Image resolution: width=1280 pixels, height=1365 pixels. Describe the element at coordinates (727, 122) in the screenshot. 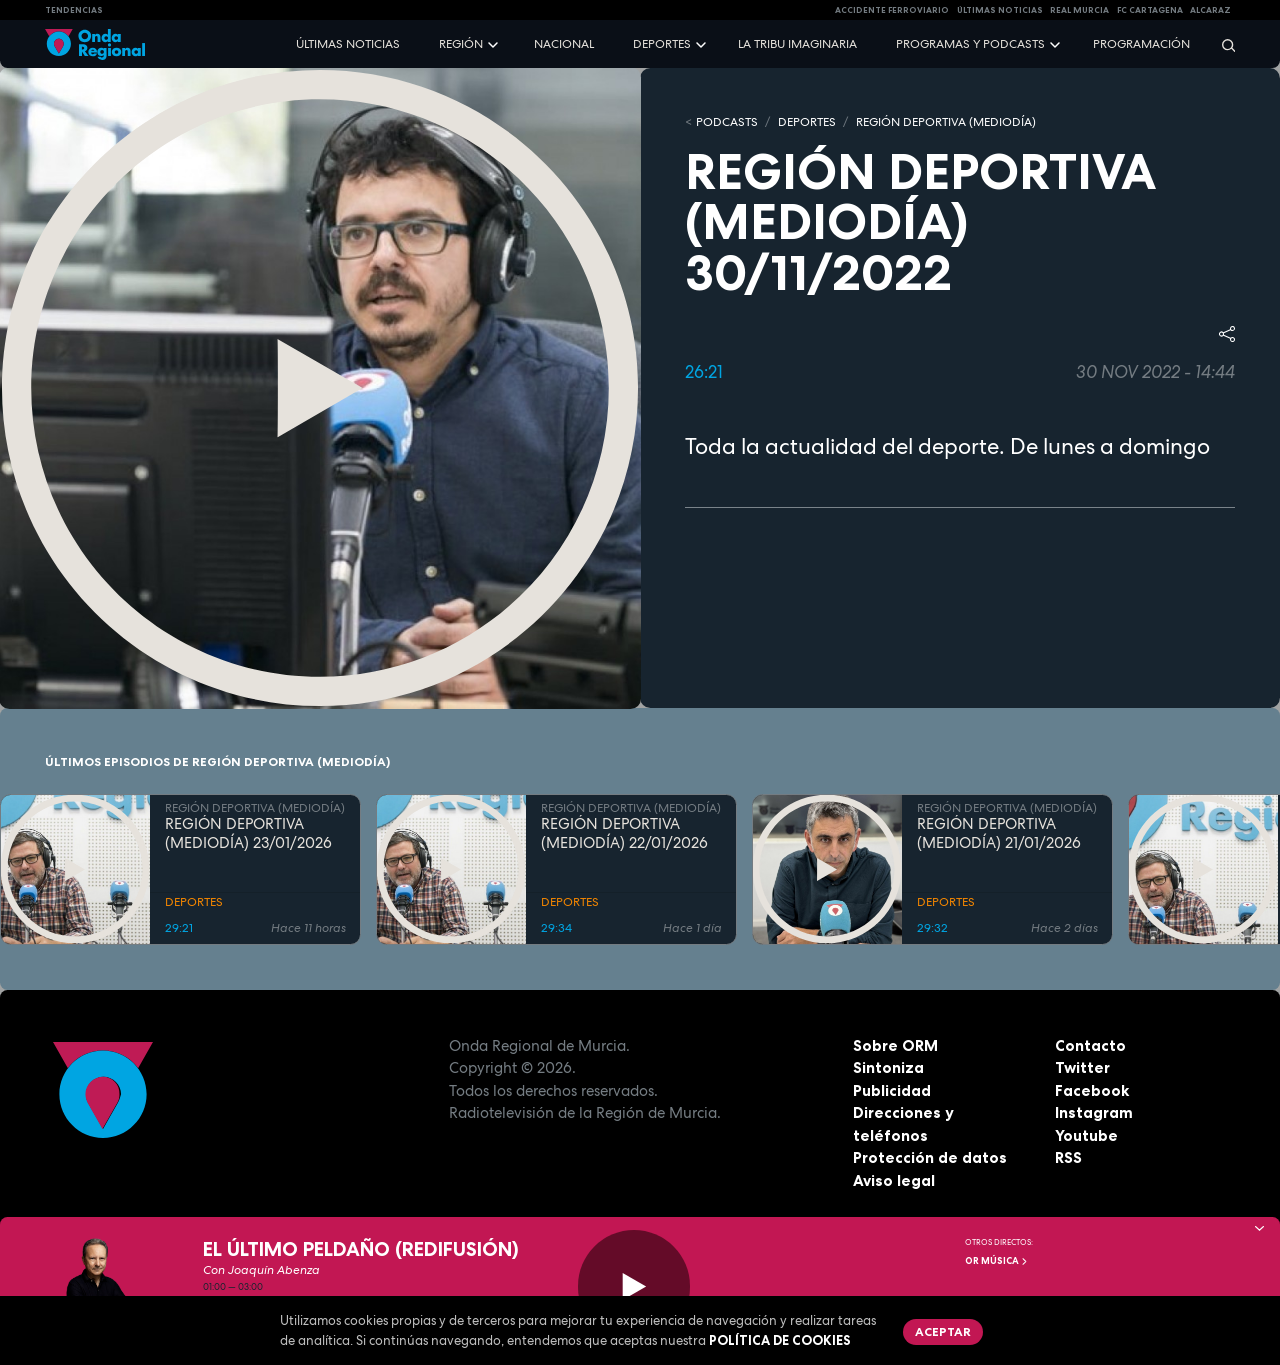

I see `Podcasts` at that location.